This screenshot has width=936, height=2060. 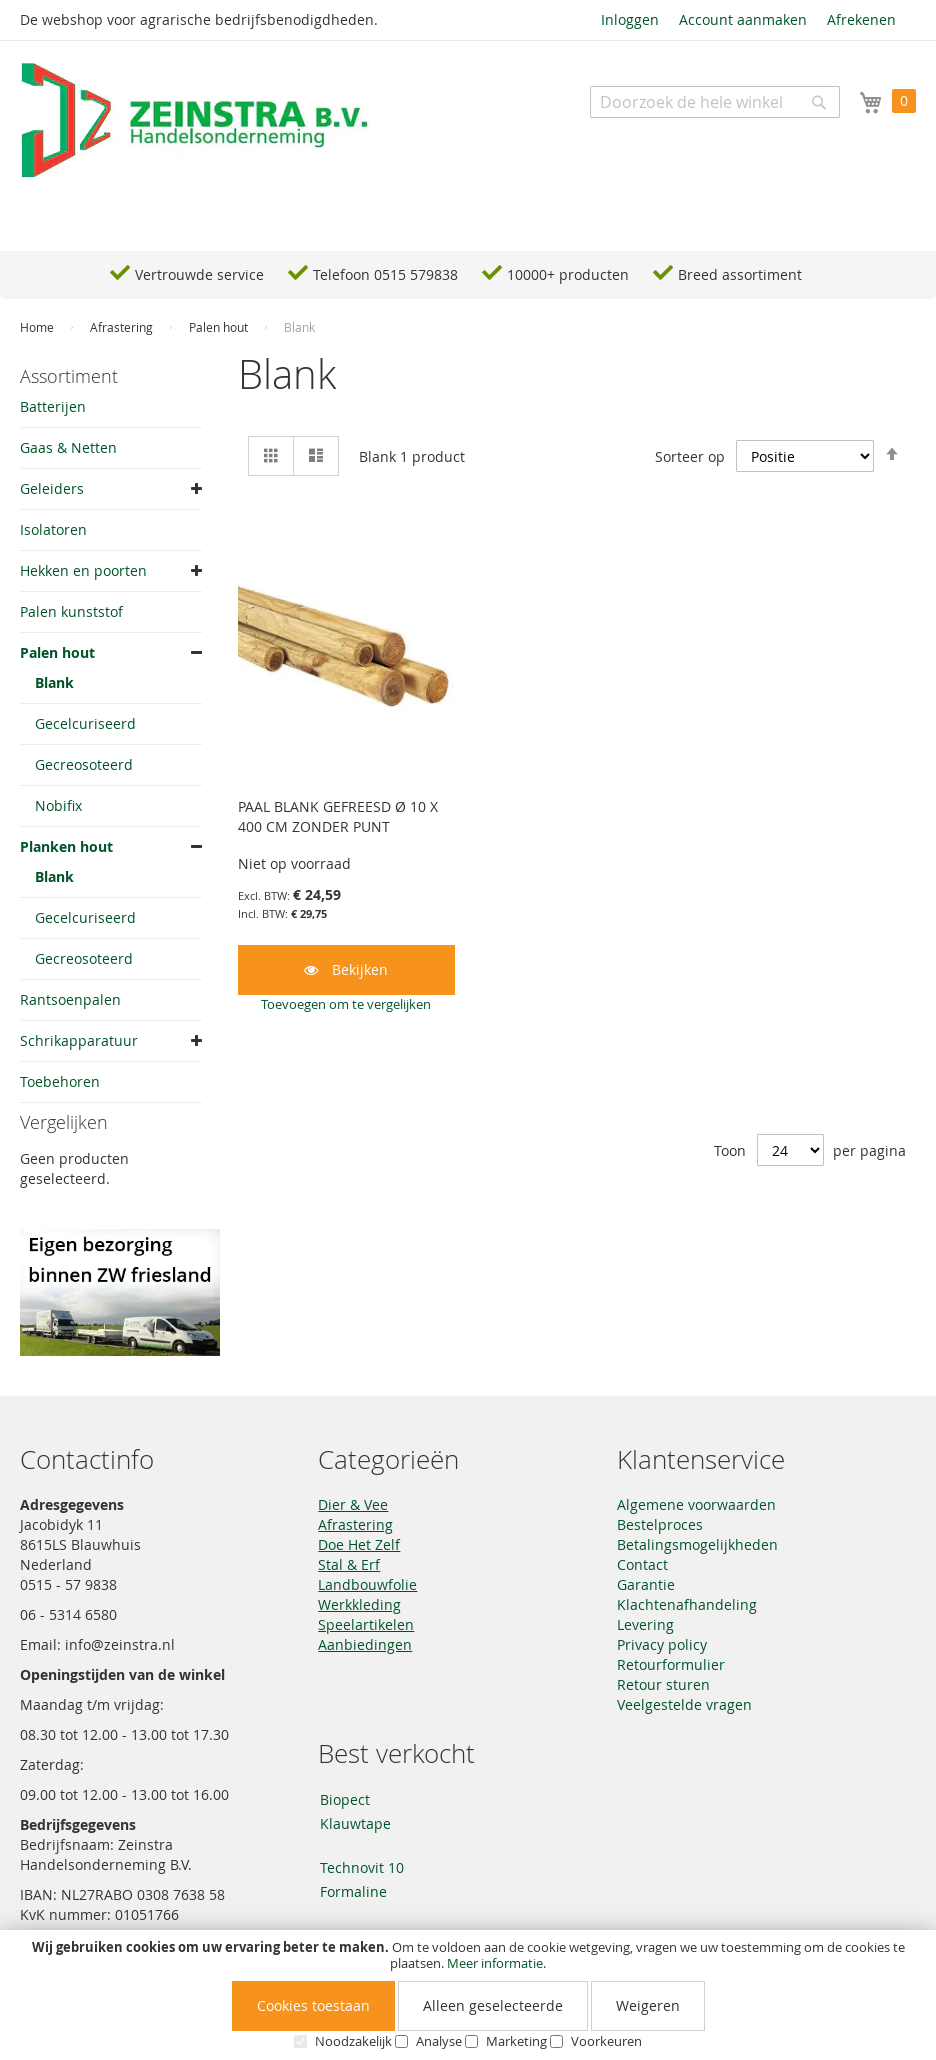 I want to click on Rantsoenpalen, so click(x=70, y=999).